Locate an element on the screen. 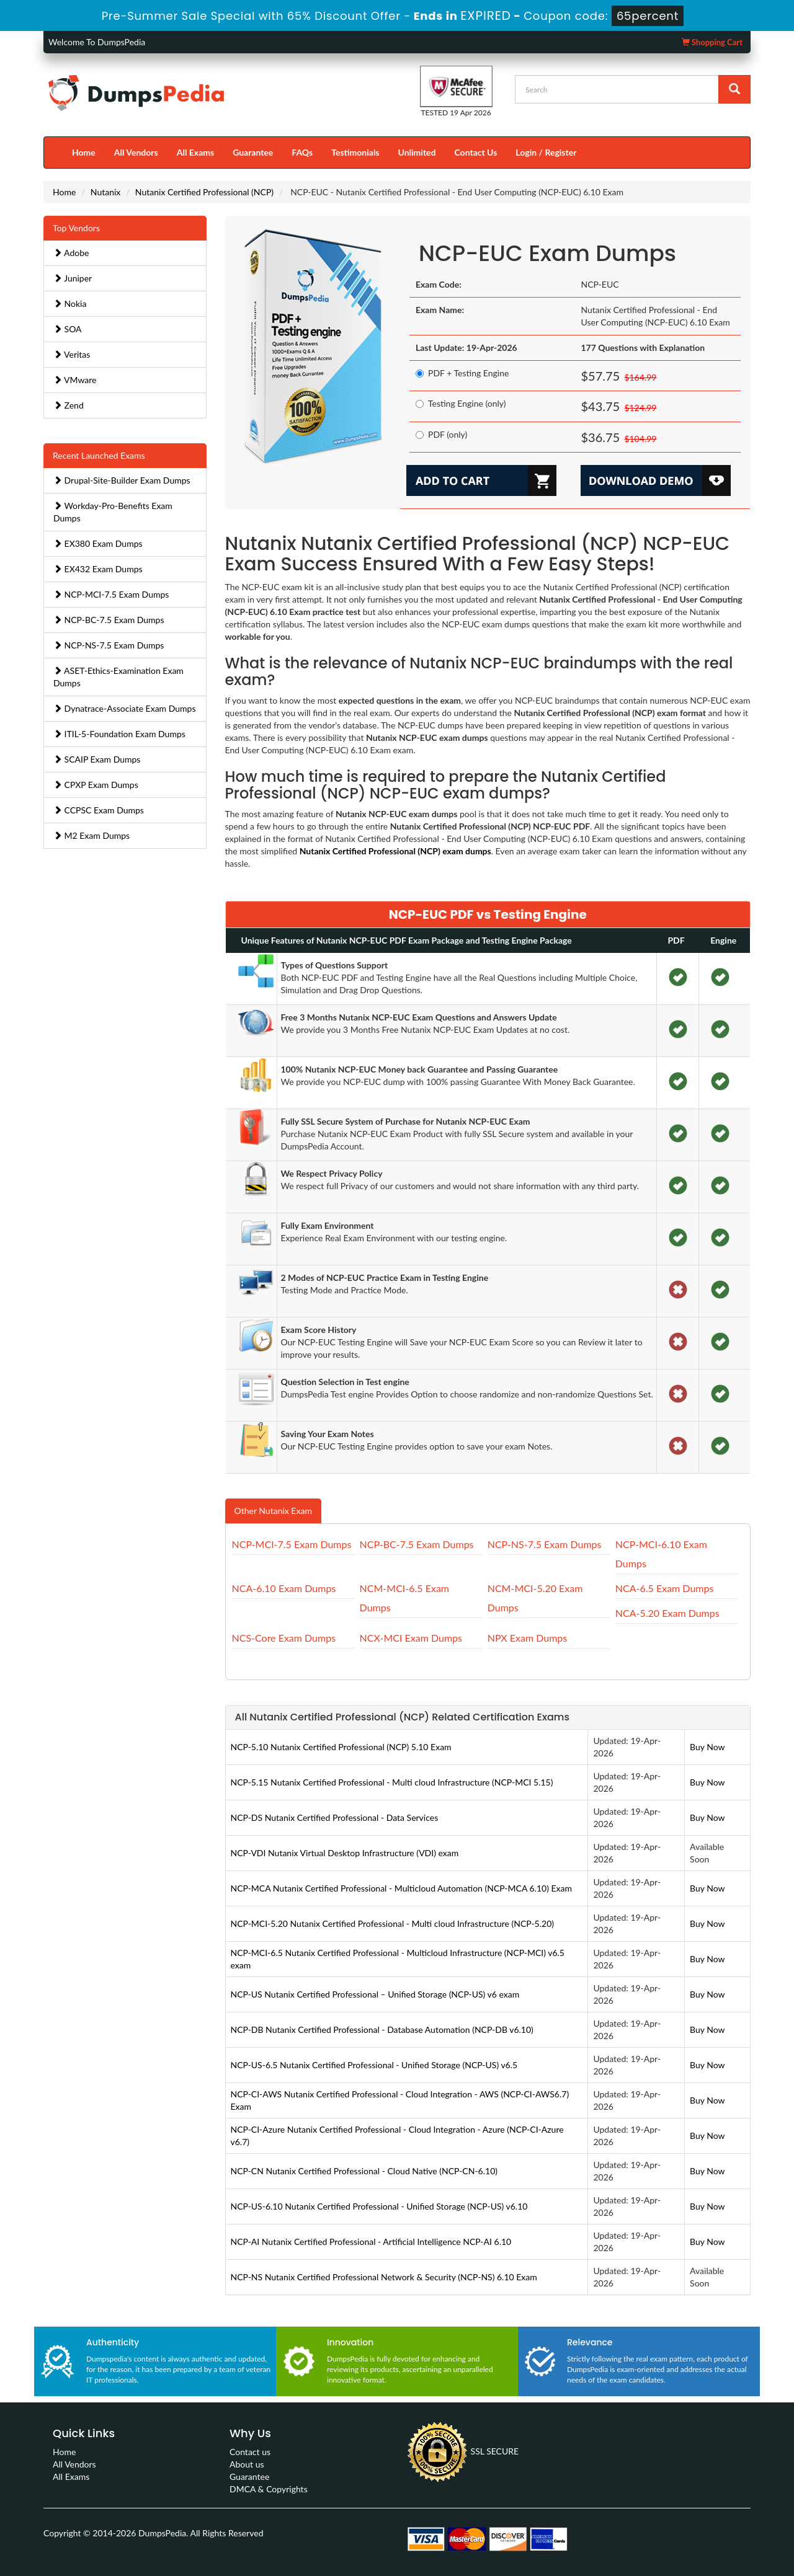 The height and width of the screenshot is (2576, 794). CCPSC Exam Dumps is located at coordinates (98, 810).